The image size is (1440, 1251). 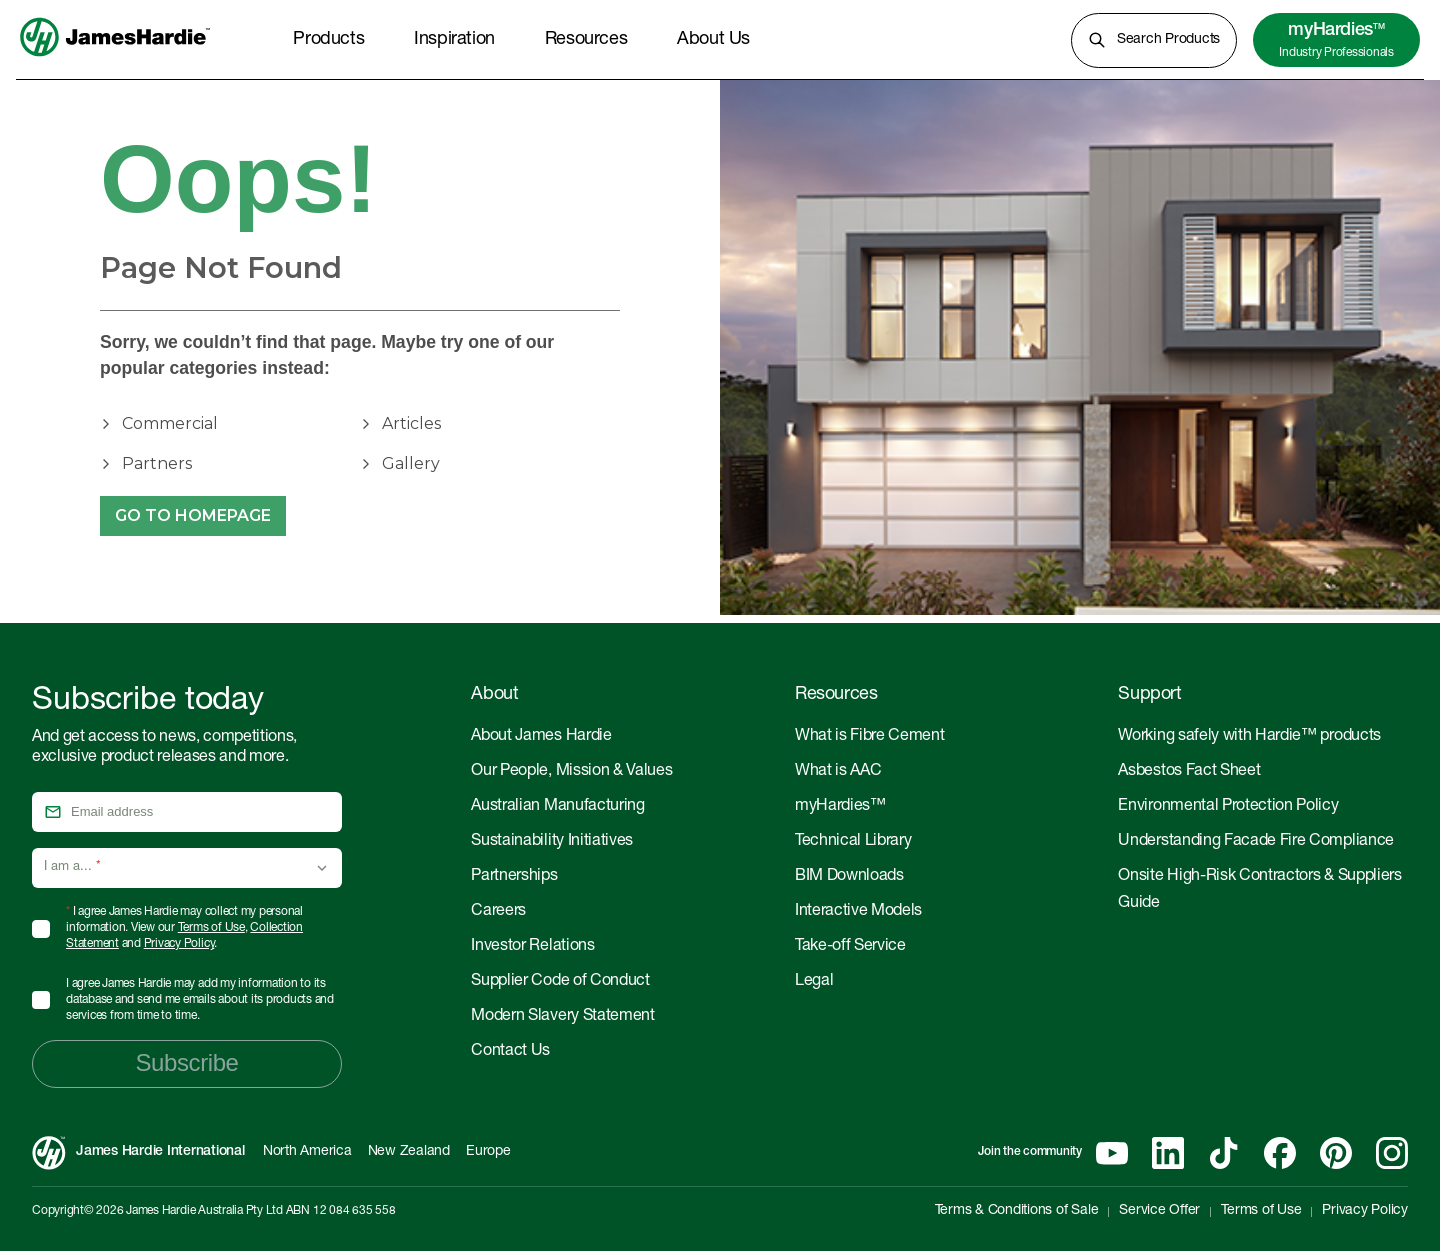 I want to click on Take-off Service, so click(x=850, y=947).